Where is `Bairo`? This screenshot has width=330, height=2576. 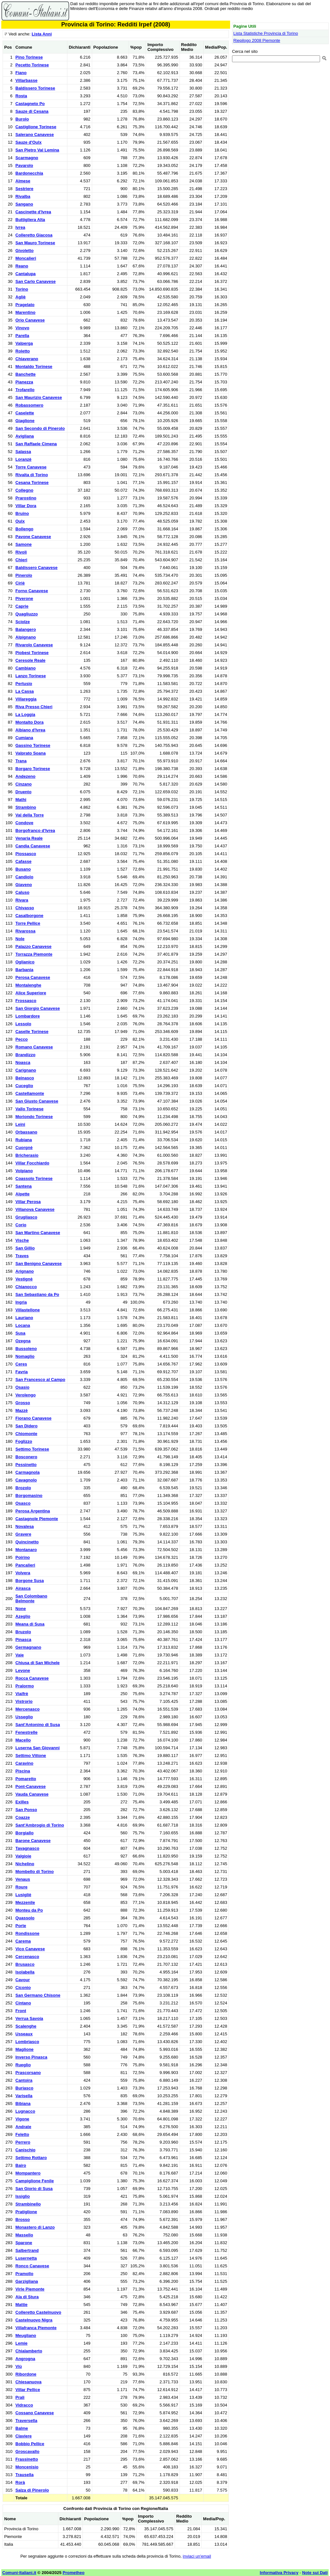 Bairo is located at coordinates (20, 2165).